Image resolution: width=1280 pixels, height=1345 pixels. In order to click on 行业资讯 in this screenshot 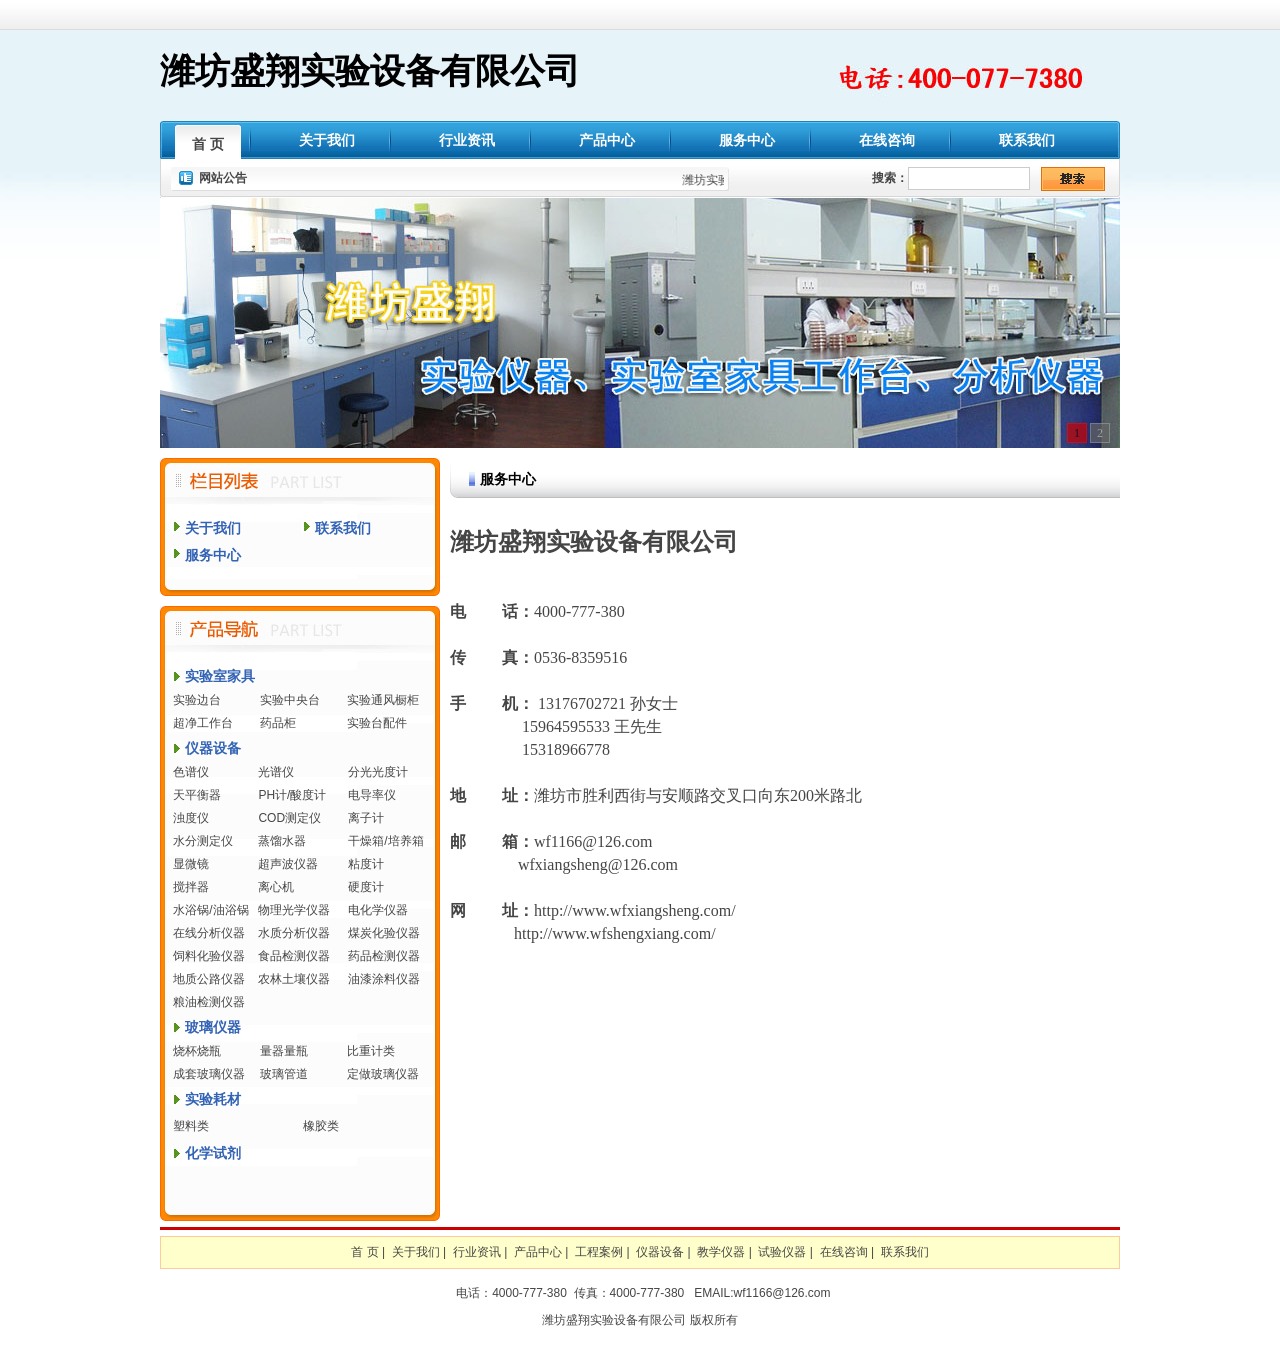, I will do `click(467, 140)`.